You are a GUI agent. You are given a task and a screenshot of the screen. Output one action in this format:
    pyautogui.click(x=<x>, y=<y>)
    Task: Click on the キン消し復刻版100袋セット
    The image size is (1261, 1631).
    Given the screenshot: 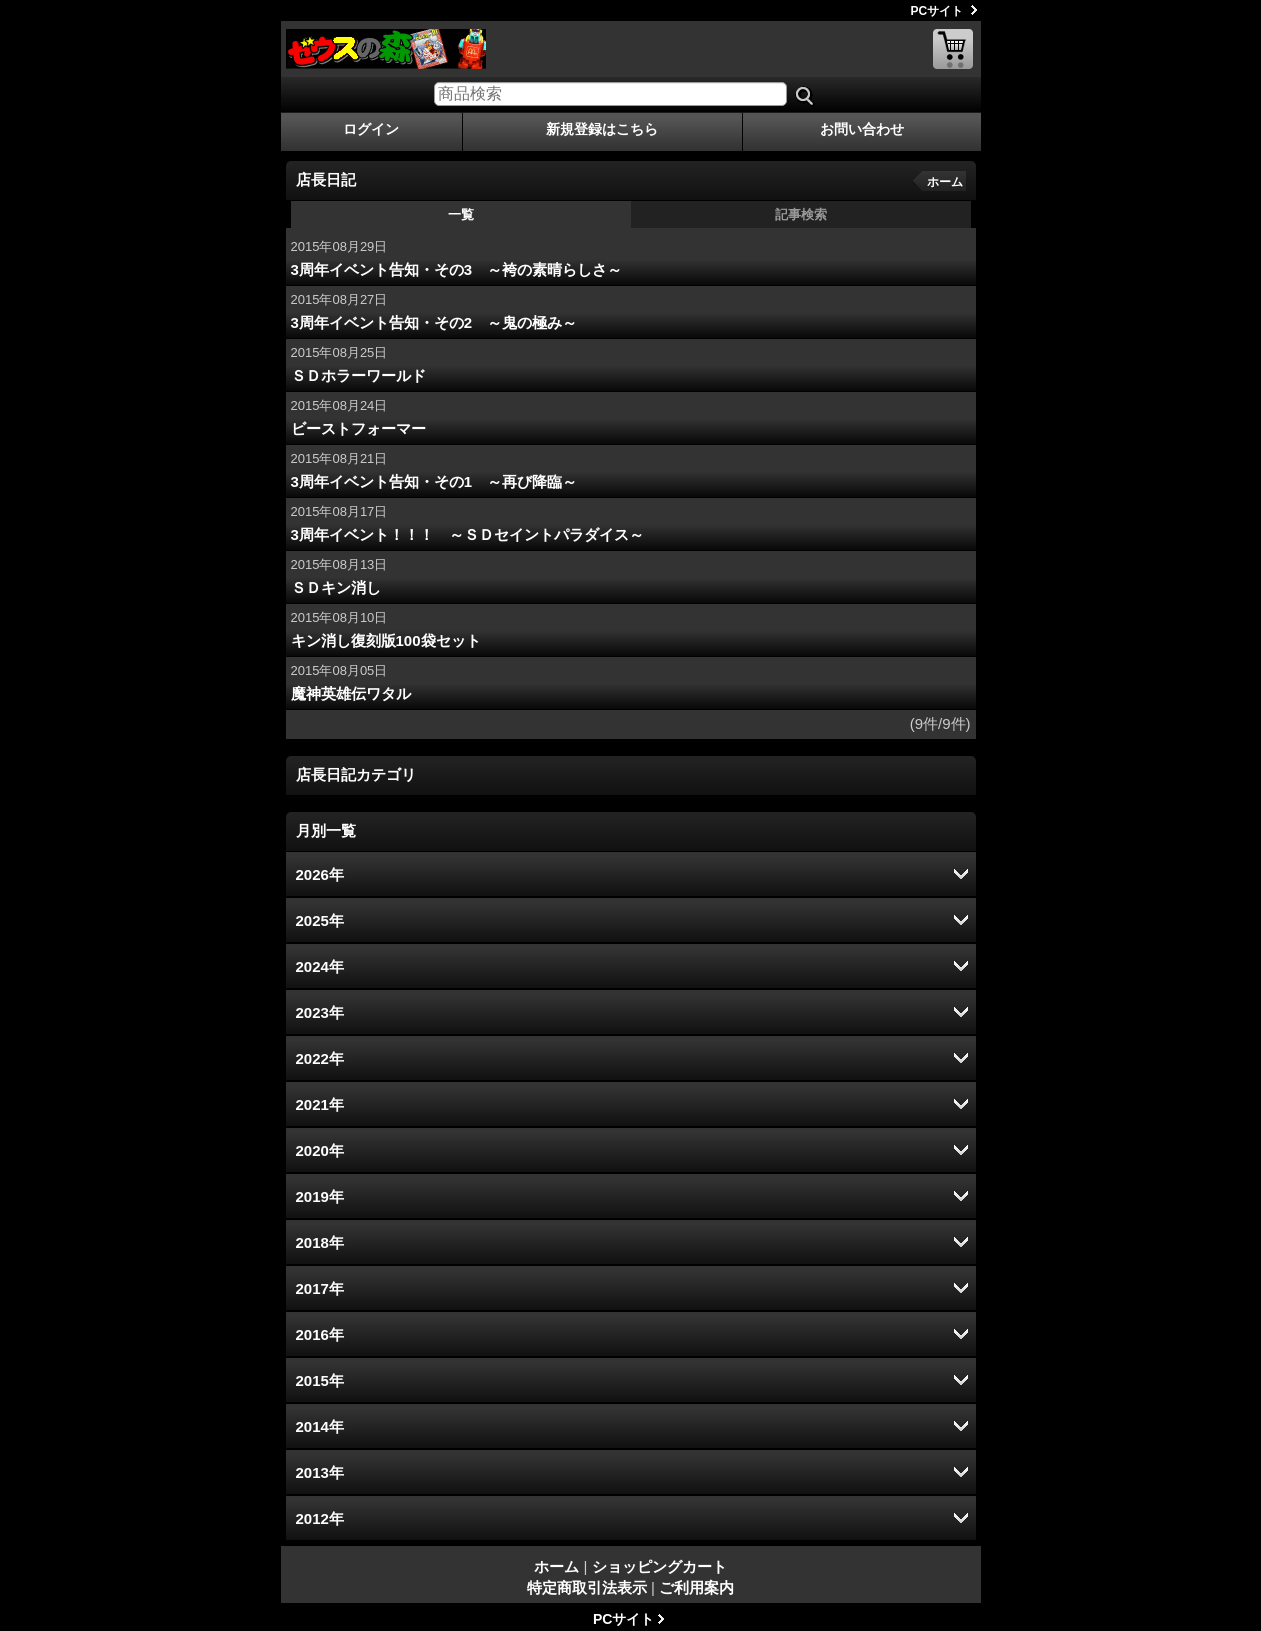 What is the action you would take?
    pyautogui.click(x=386, y=640)
    